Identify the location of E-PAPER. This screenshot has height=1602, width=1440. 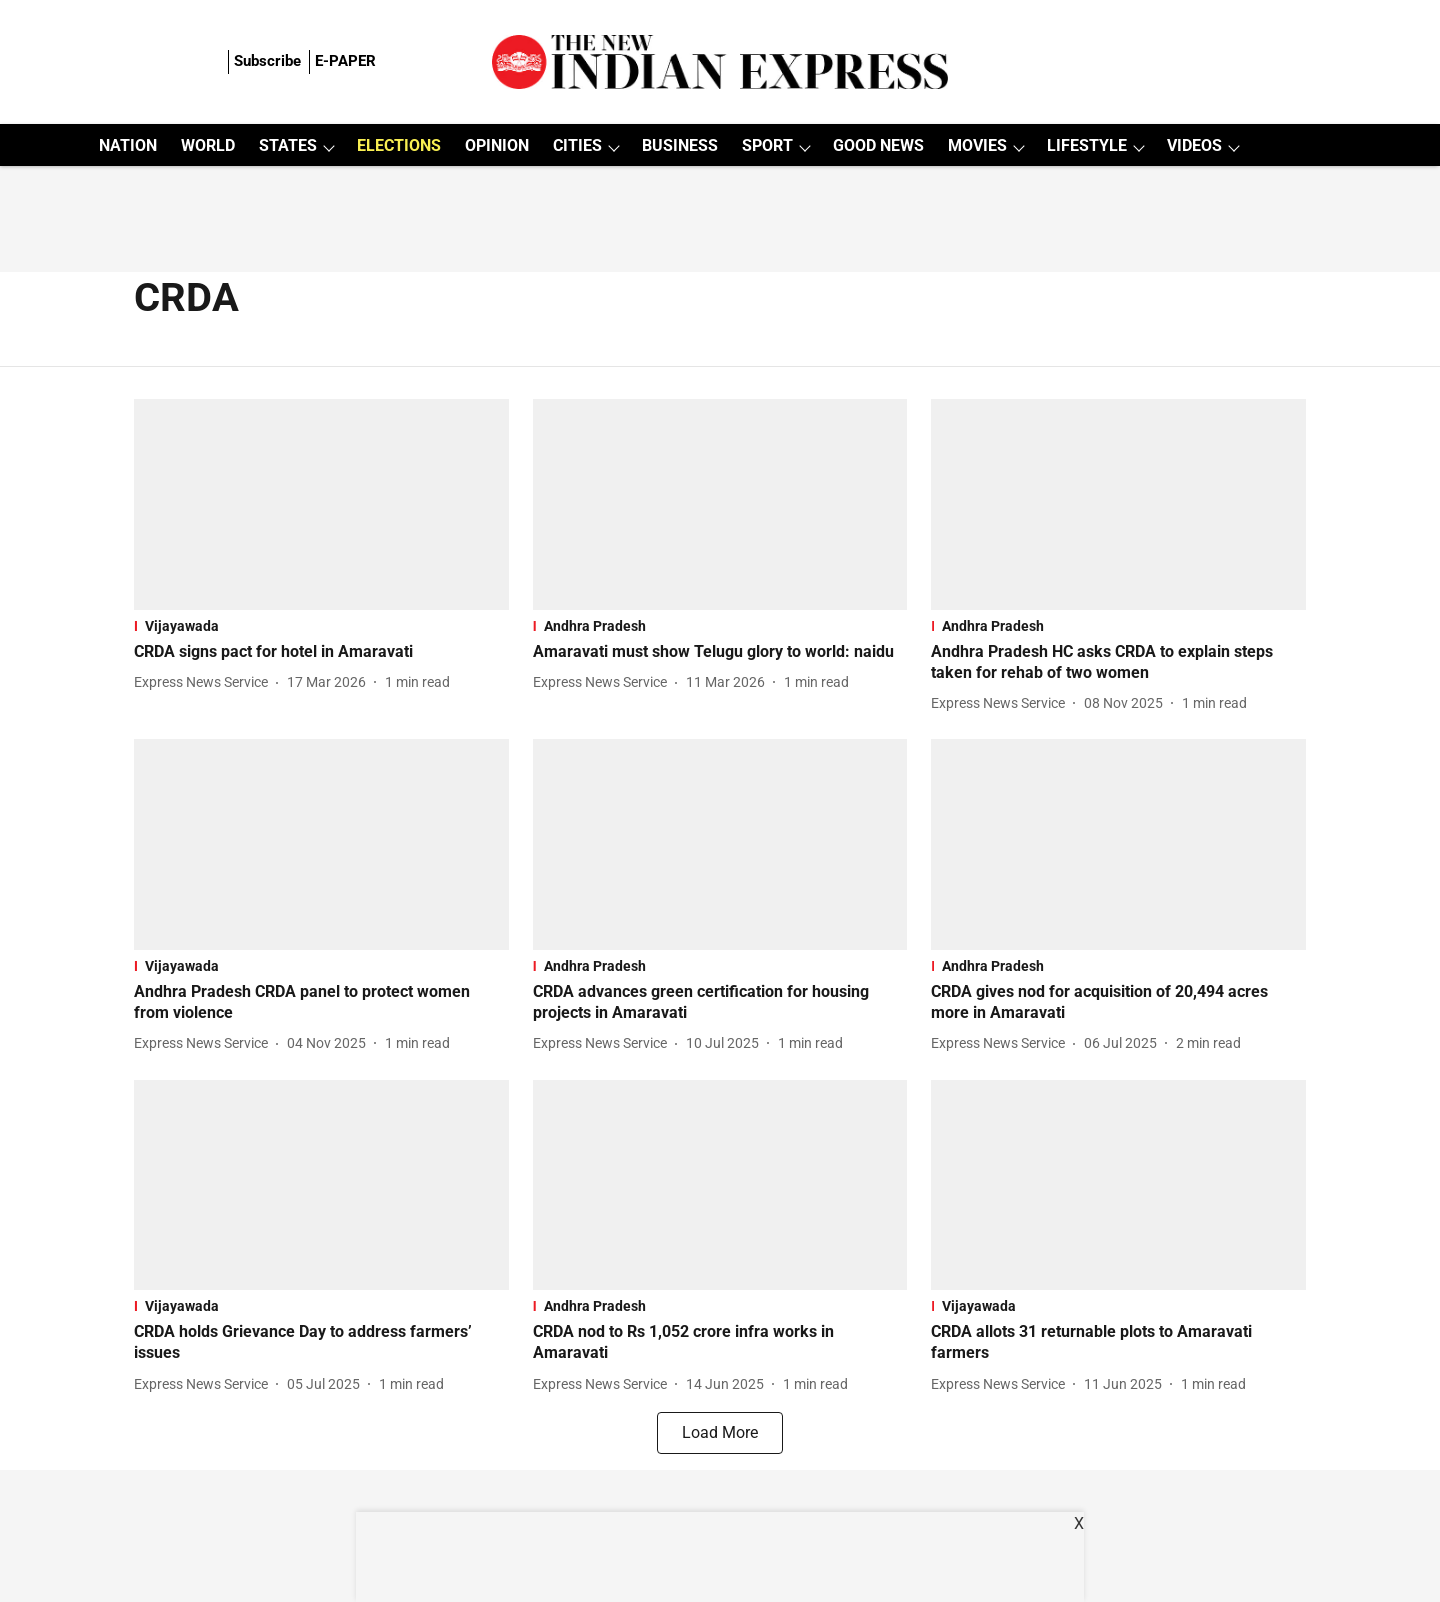
(345, 61).